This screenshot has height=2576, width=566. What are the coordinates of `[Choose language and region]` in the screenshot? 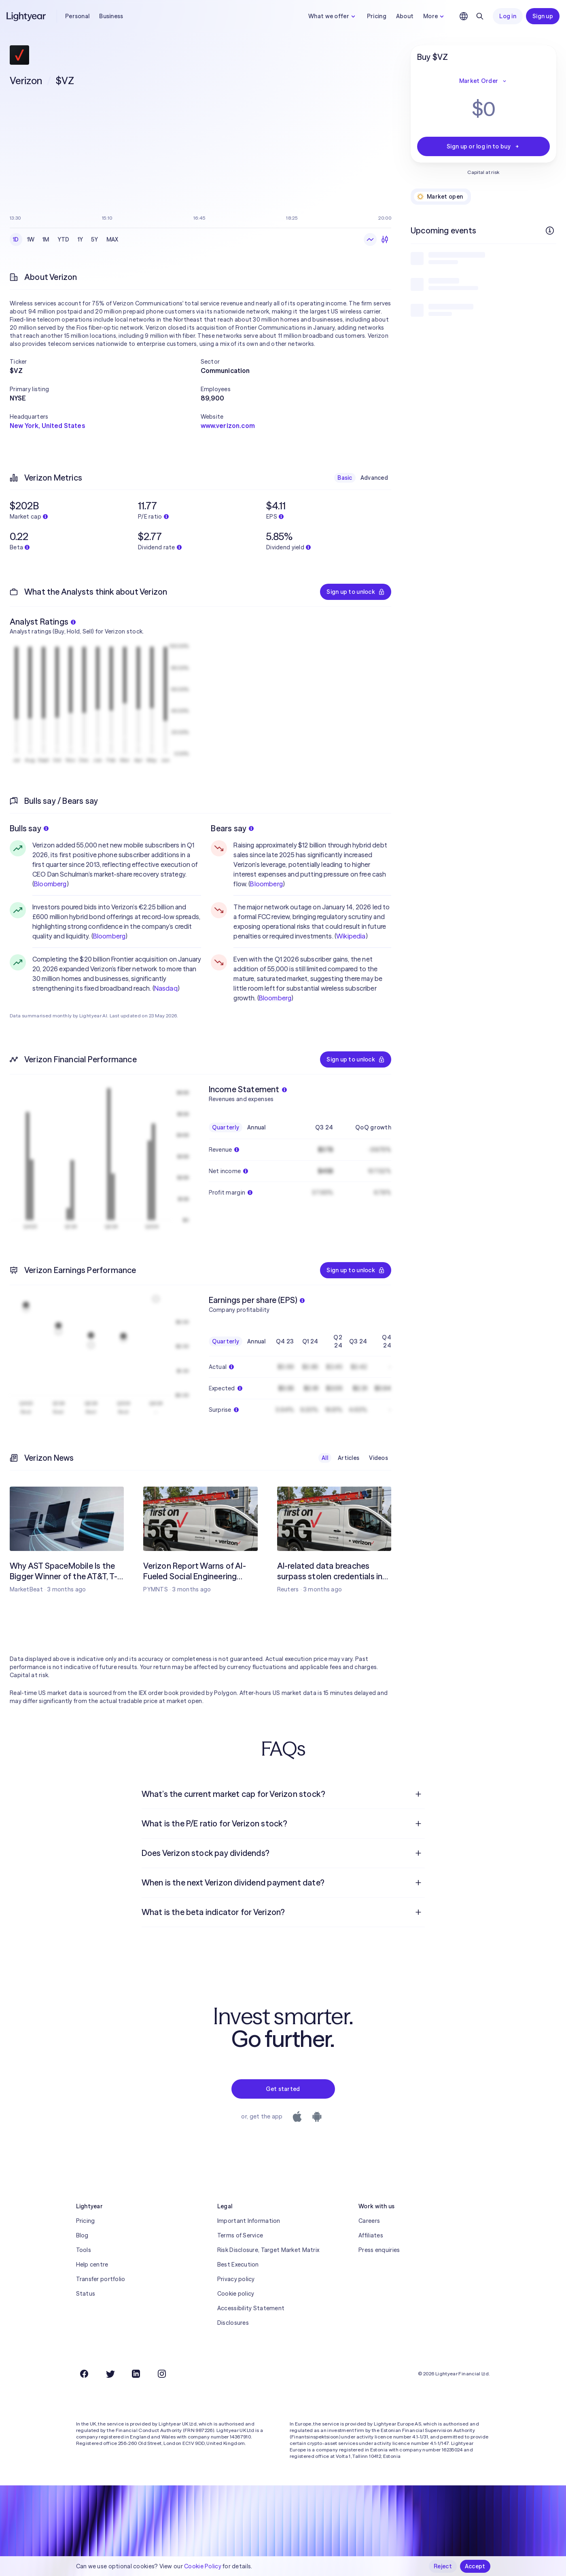 It's located at (464, 16).